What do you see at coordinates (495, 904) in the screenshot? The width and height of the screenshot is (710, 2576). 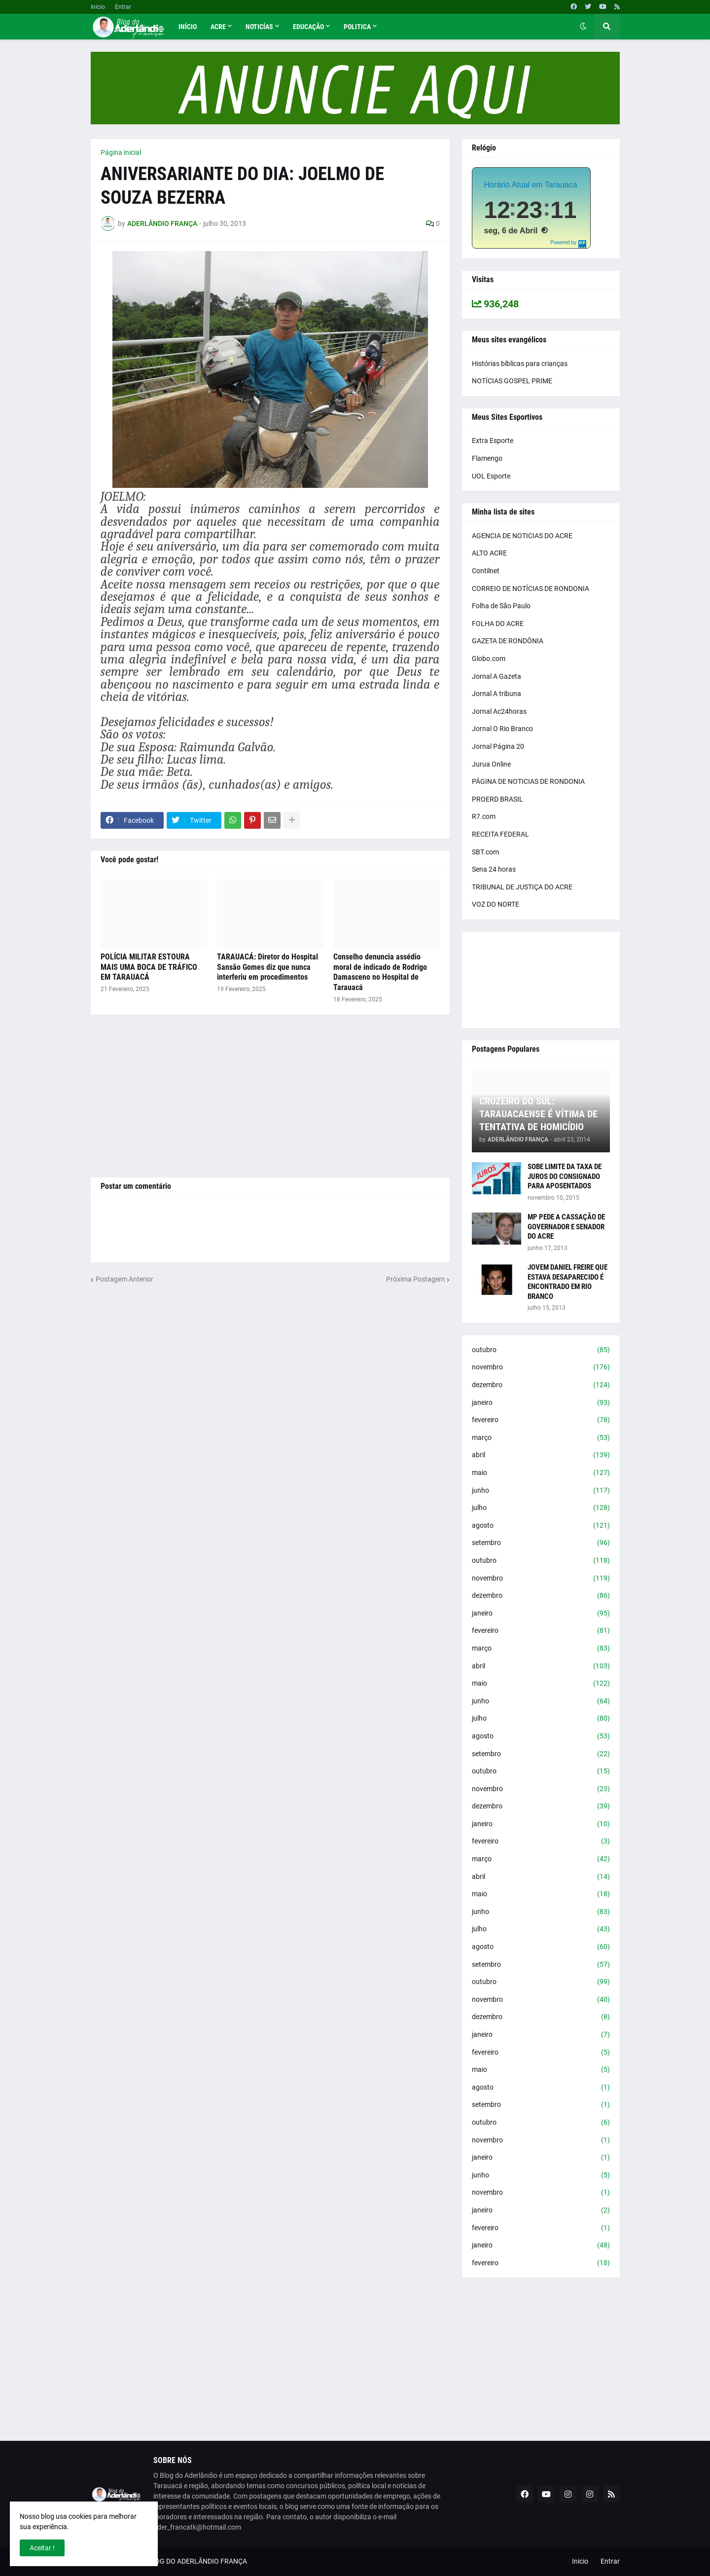 I see `VOZ DO NORTE` at bounding box center [495, 904].